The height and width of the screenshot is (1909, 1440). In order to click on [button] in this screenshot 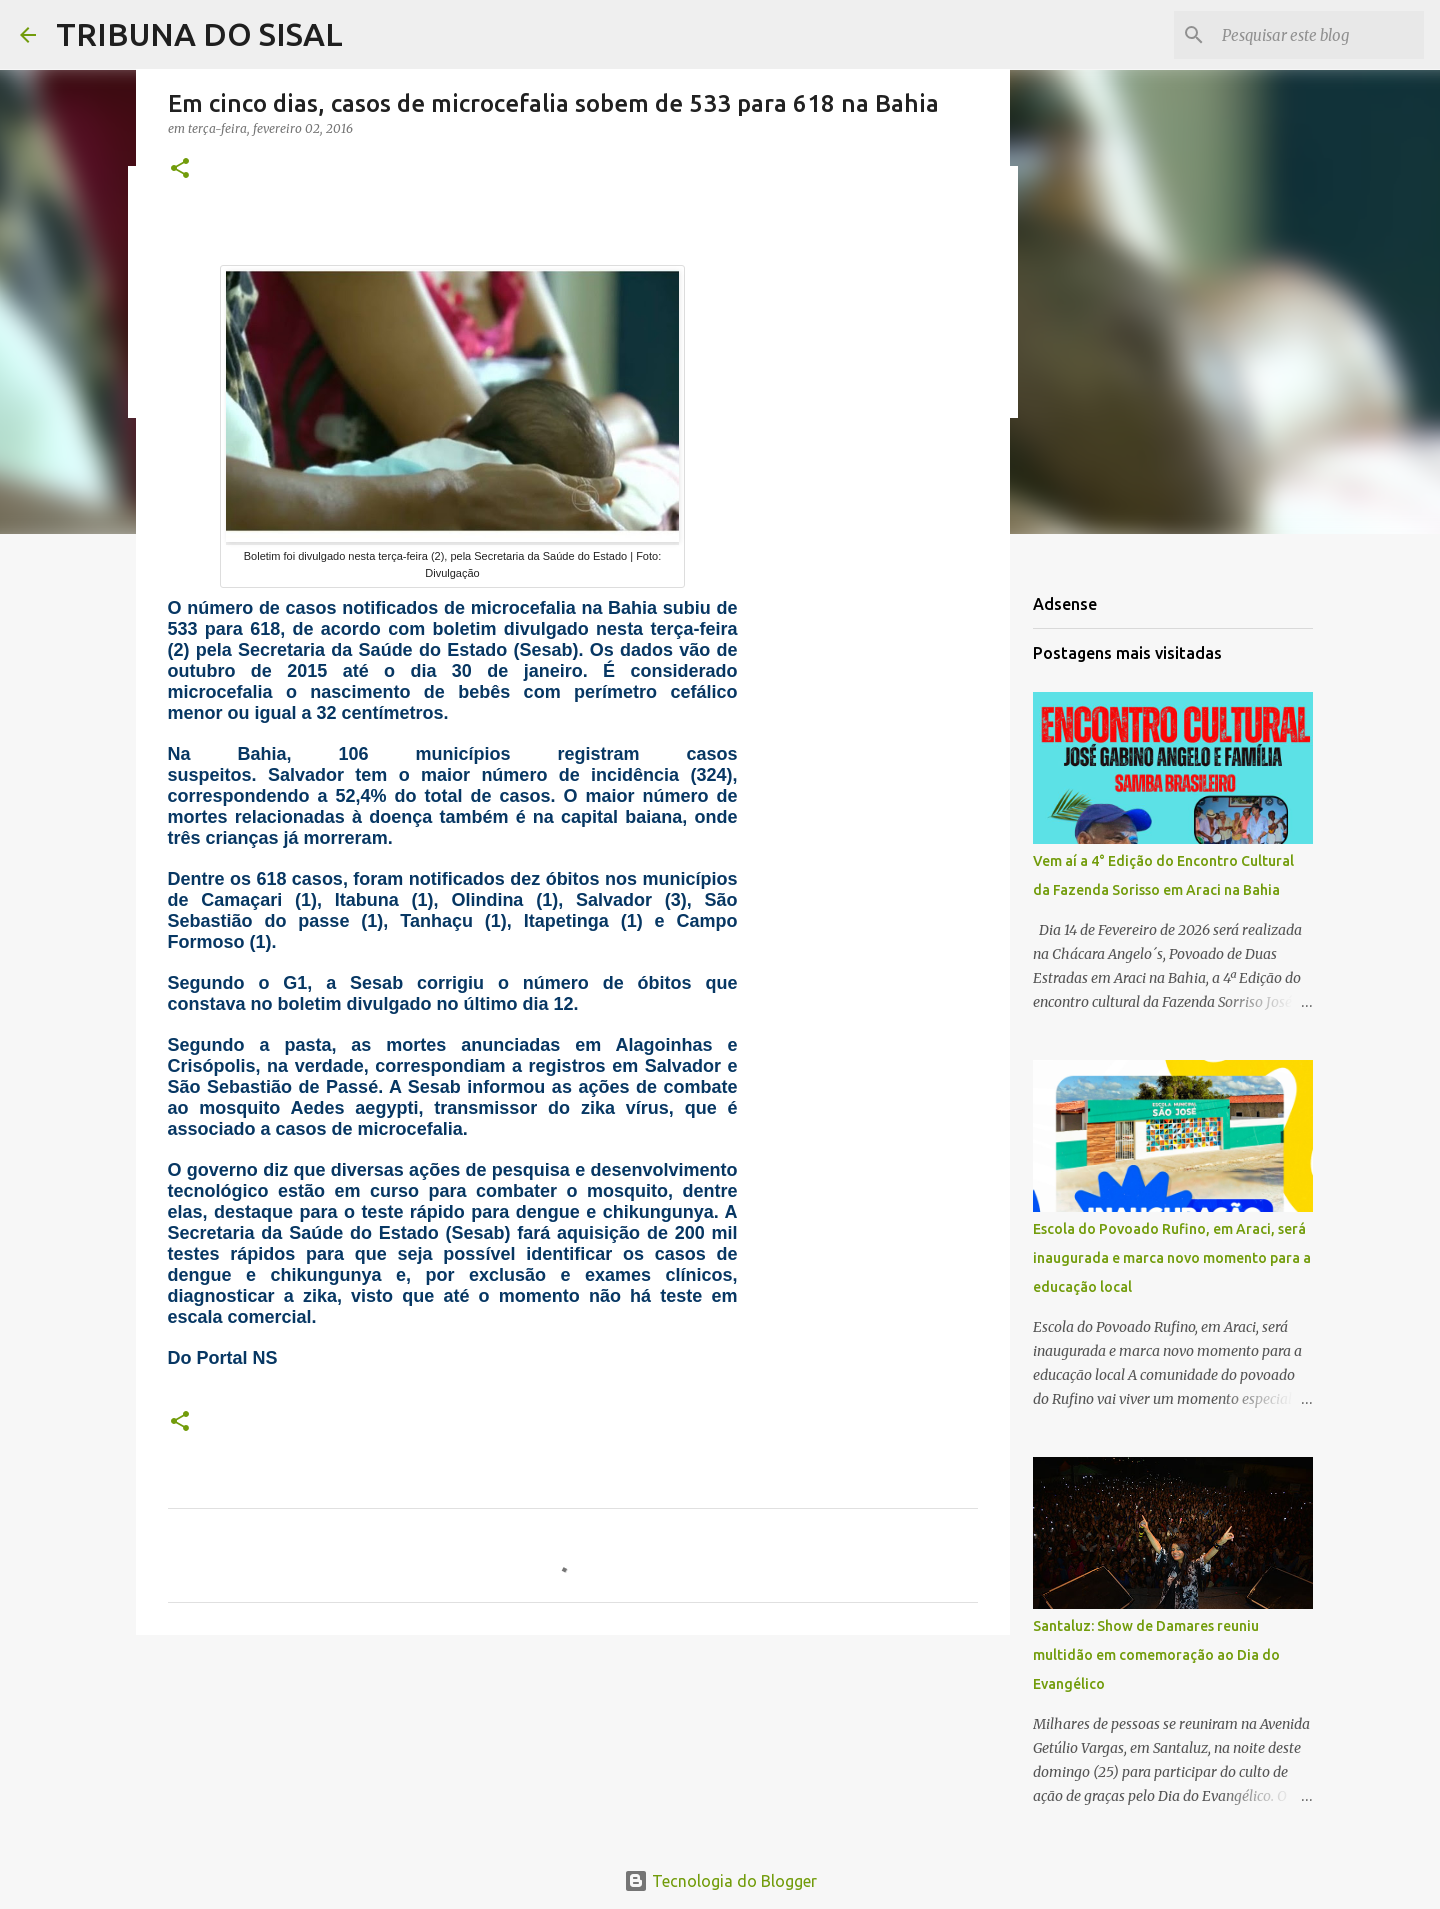, I will do `click(180, 169)`.